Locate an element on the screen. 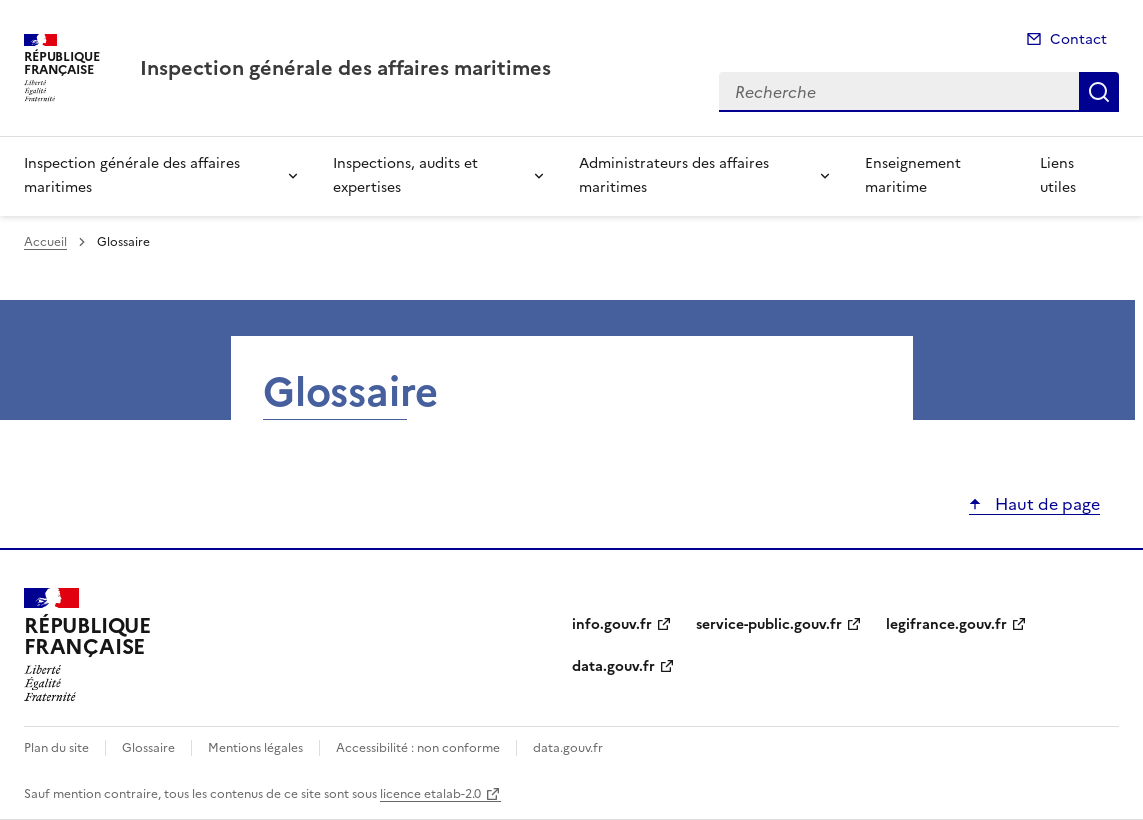 Image resolution: width=1143 pixels, height=820 pixels. Inspection générale des affaires maritimes is located at coordinates (132, 175).